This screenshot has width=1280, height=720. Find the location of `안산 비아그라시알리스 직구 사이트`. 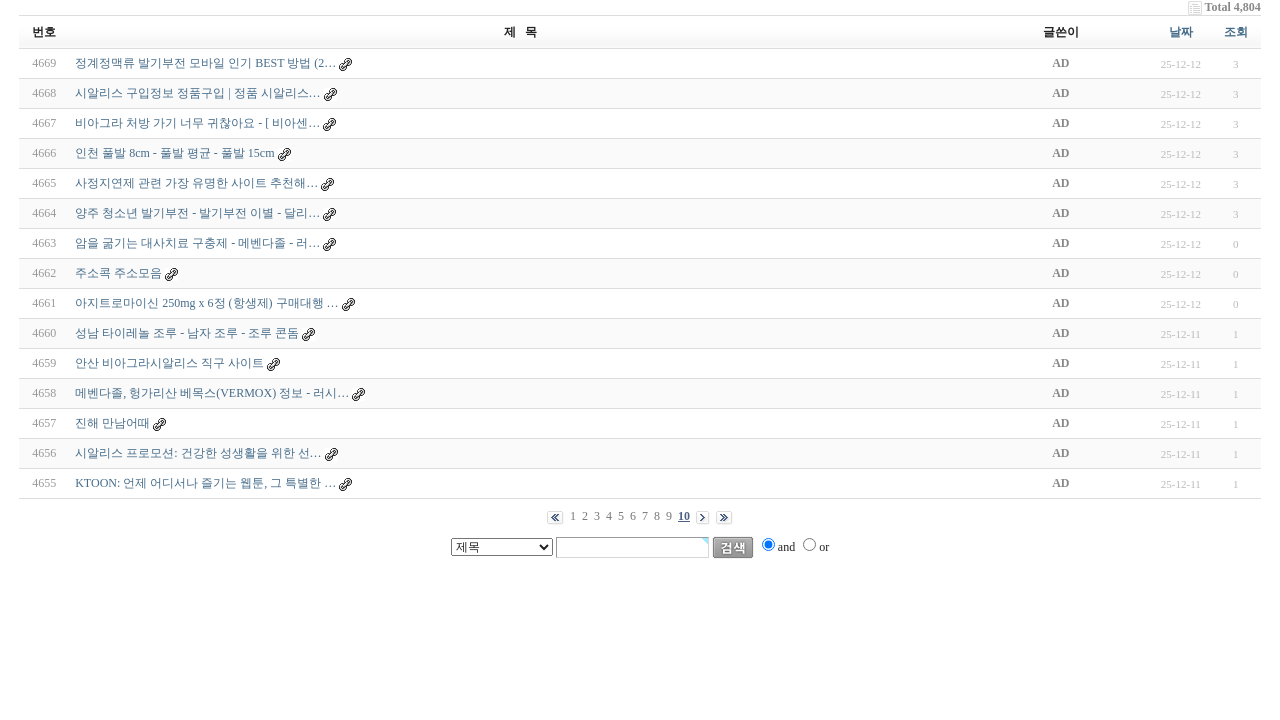

안산 비아그라시알리스 직구 사이트 is located at coordinates (169, 363).